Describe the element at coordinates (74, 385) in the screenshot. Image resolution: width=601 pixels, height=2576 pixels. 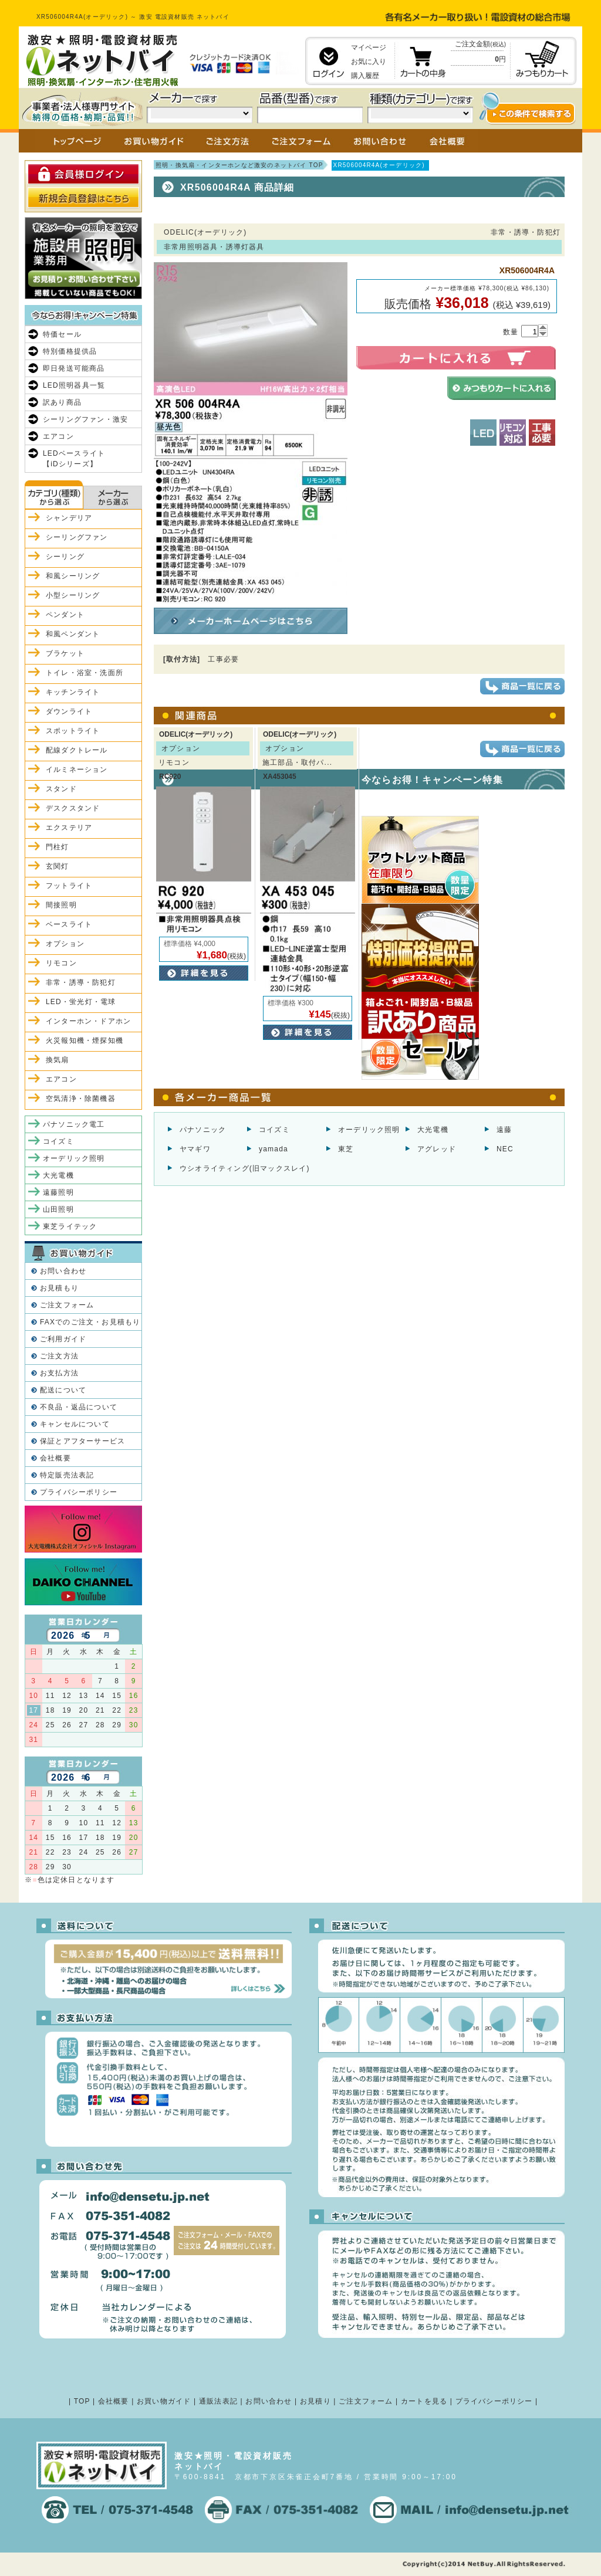
I see `LED照明器具一覧` at that location.